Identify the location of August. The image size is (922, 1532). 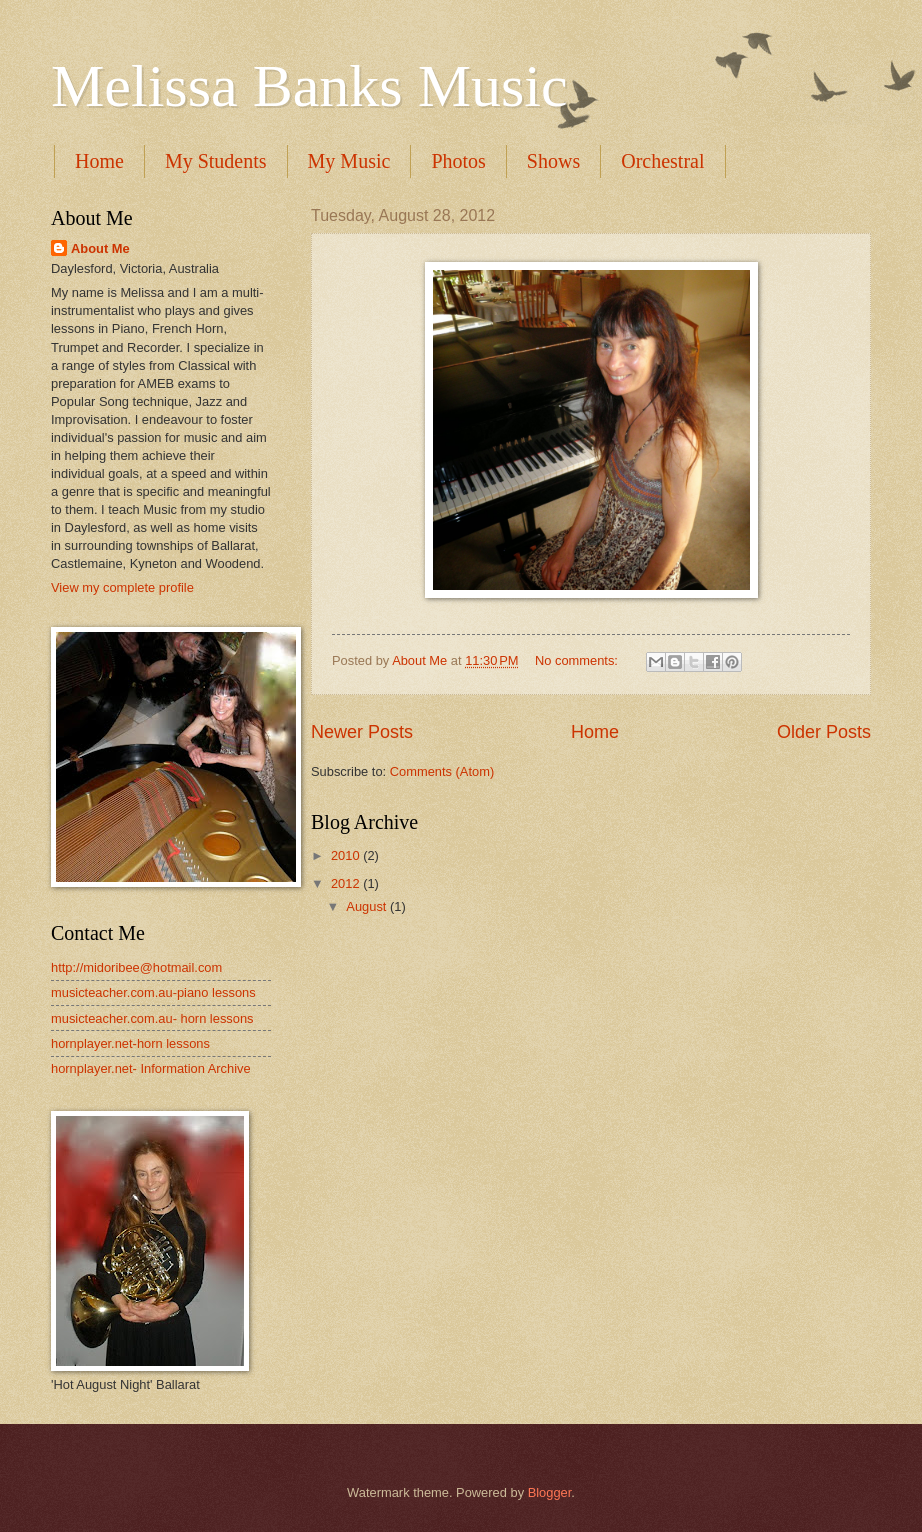
(368, 906).